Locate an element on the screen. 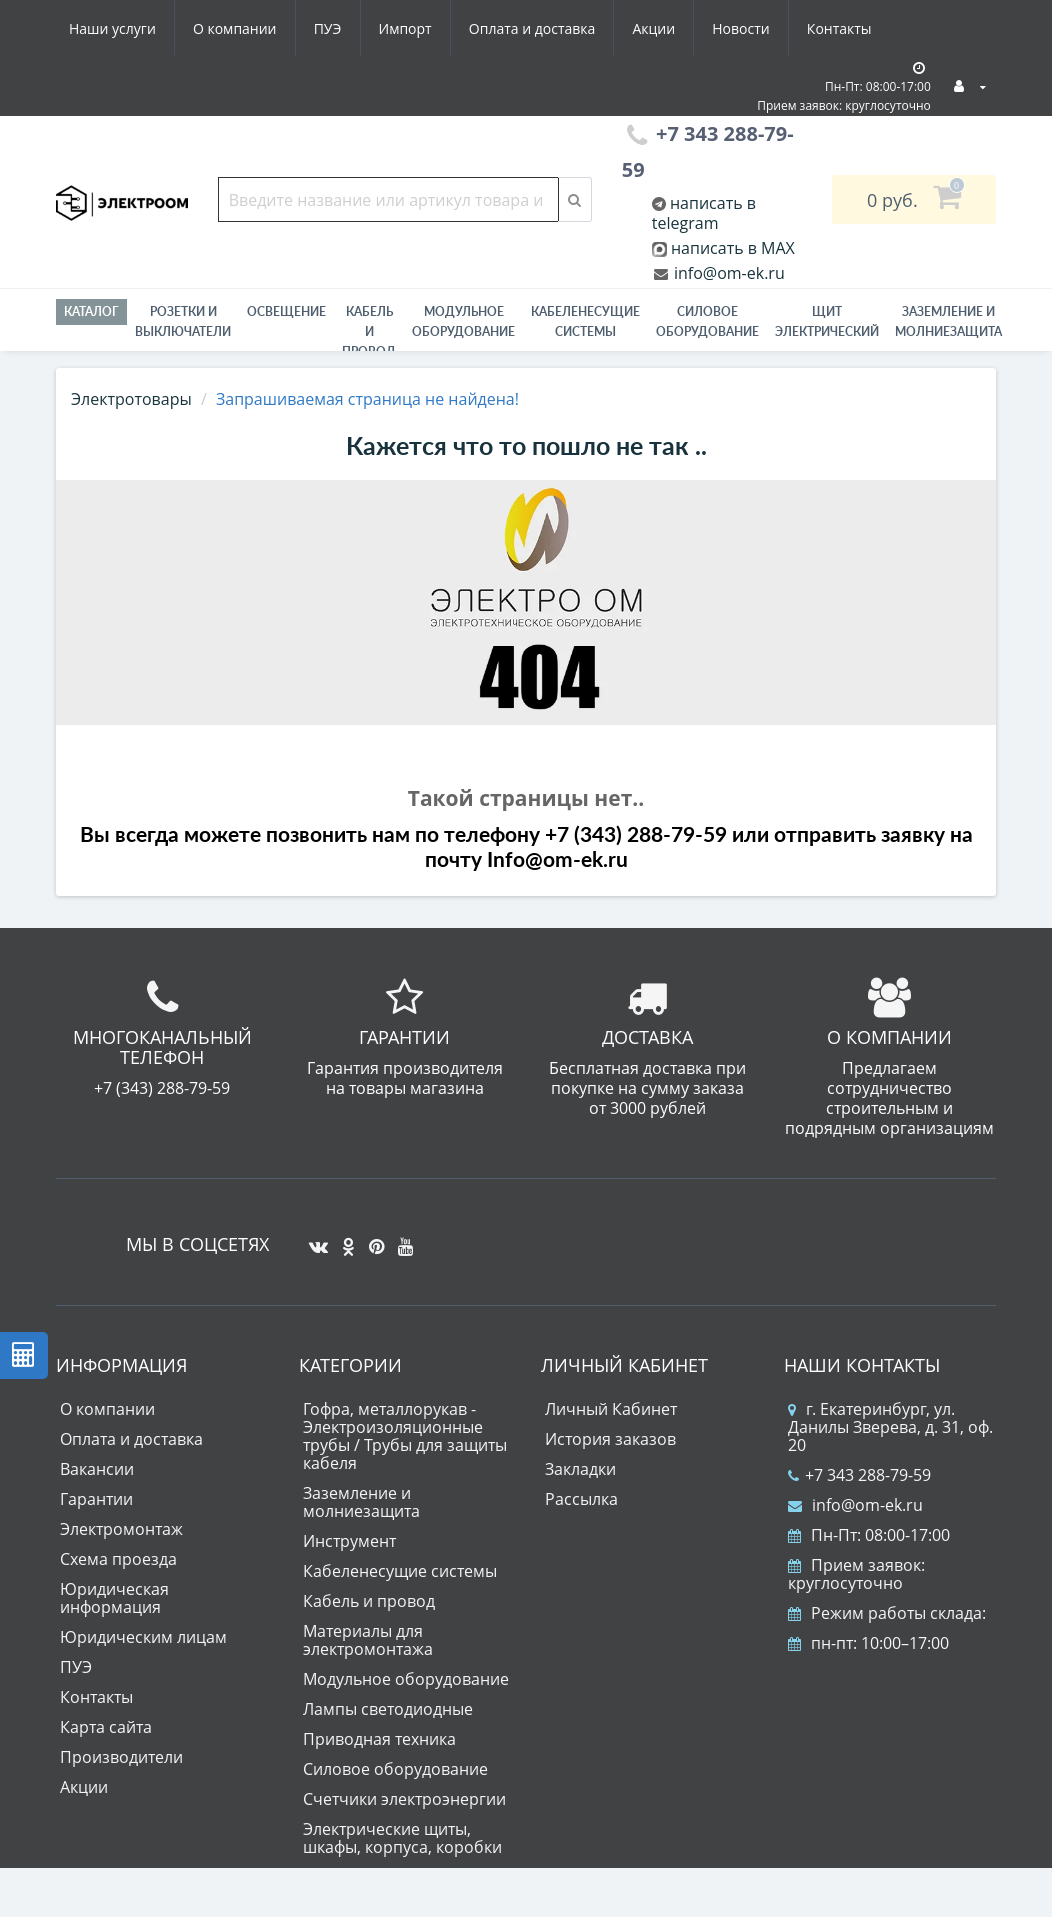 This screenshot has height=1917, width=1052. Инструмент is located at coordinates (349, 1541).